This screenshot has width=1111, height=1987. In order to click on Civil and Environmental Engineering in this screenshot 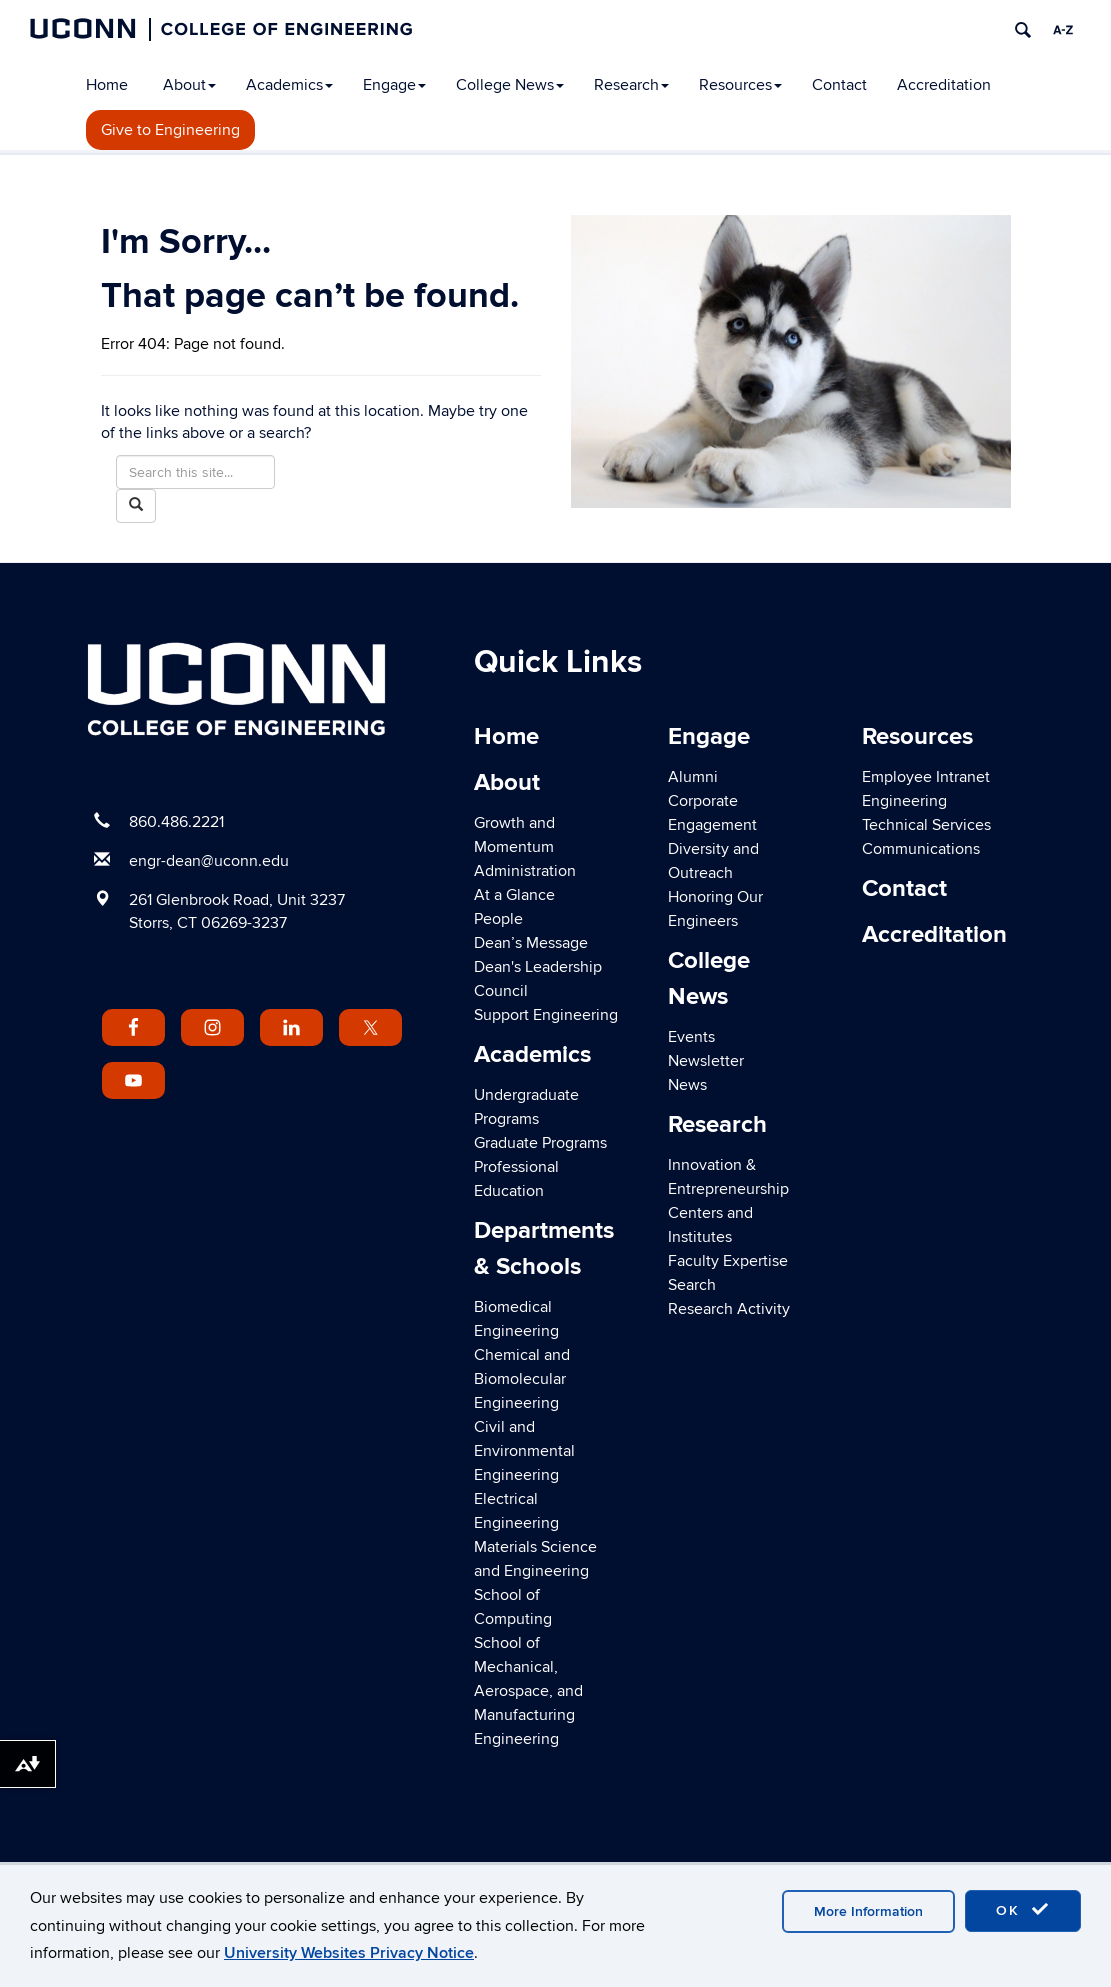, I will do `click(524, 1451)`.